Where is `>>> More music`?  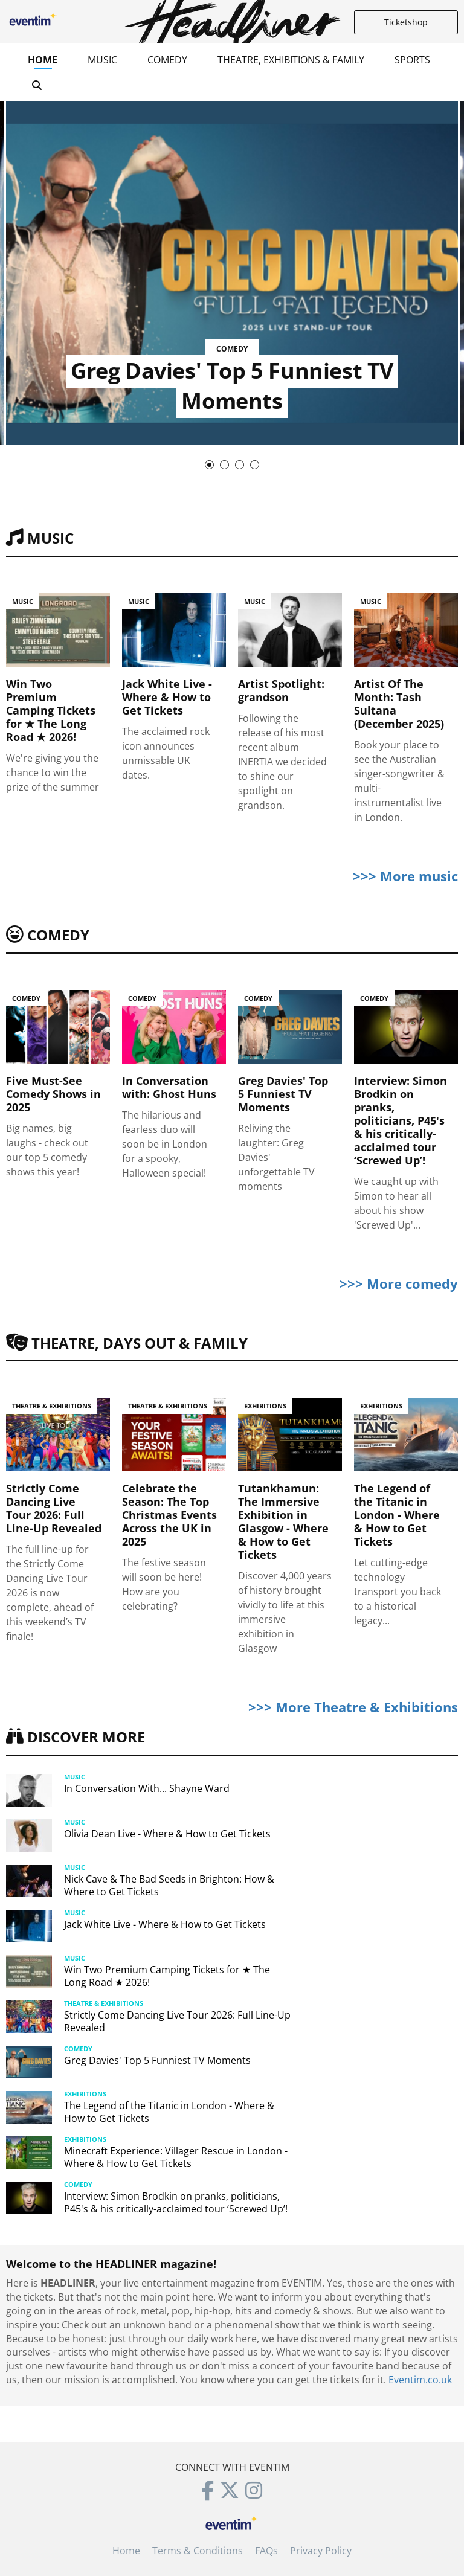
>>> More music is located at coordinates (405, 876).